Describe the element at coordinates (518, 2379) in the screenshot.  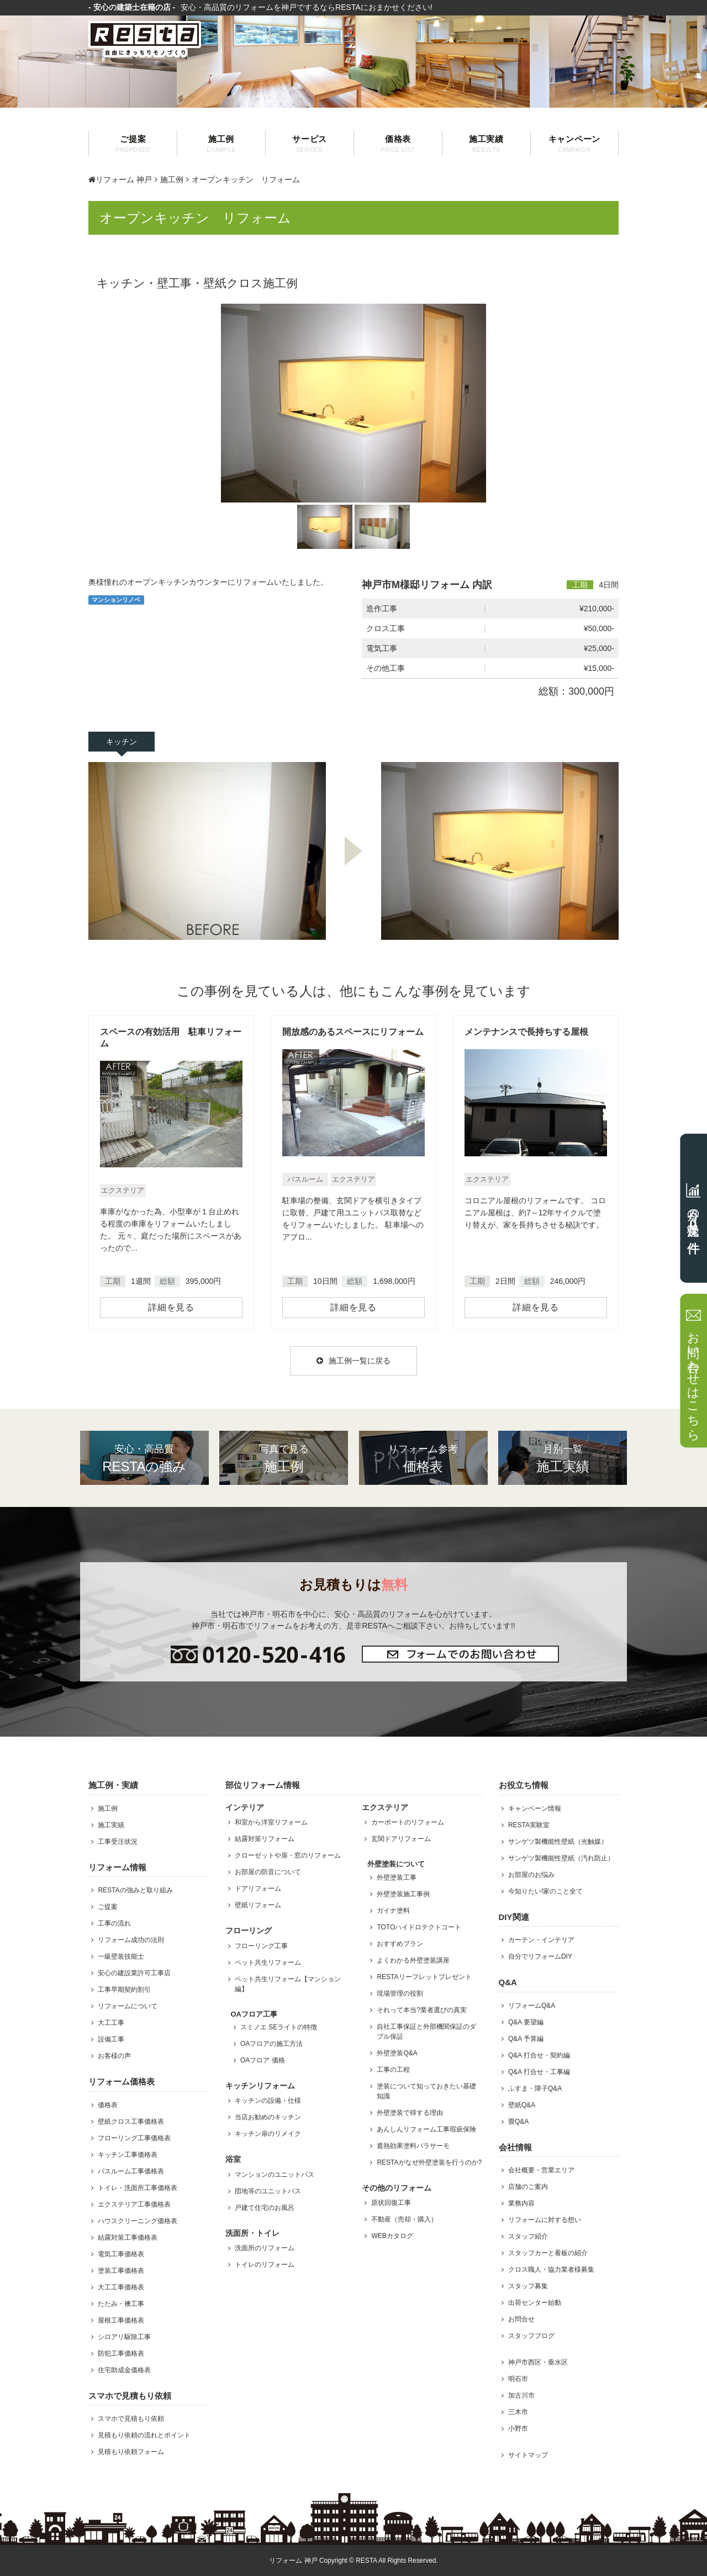
I see `明石市` at that location.